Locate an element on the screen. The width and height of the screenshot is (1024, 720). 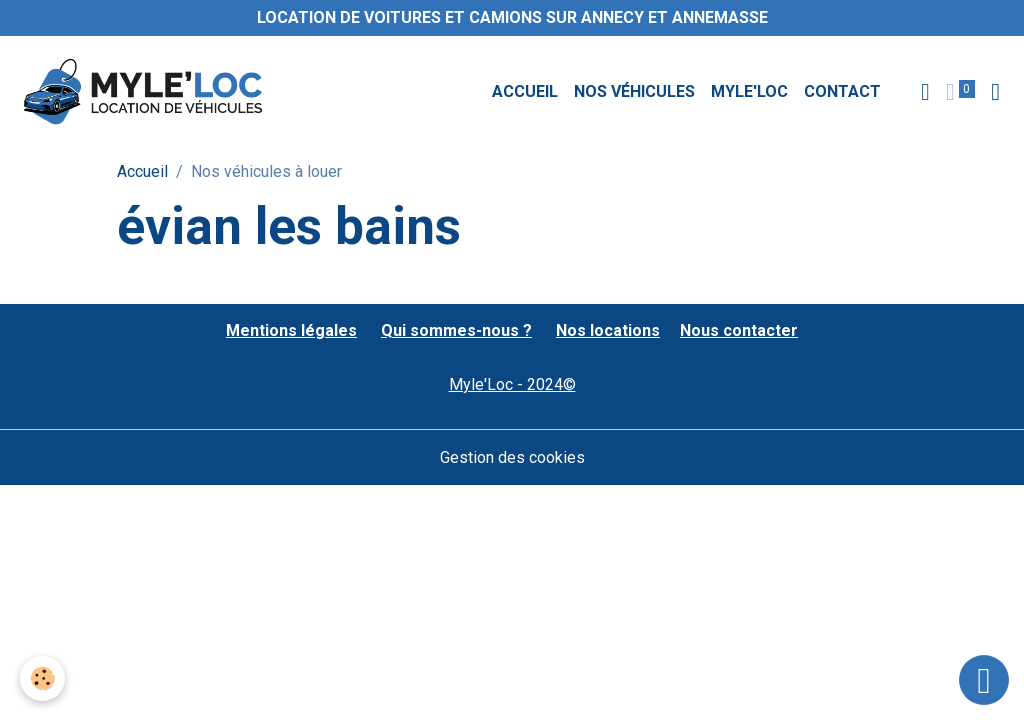
Nos locations is located at coordinates (608, 330).